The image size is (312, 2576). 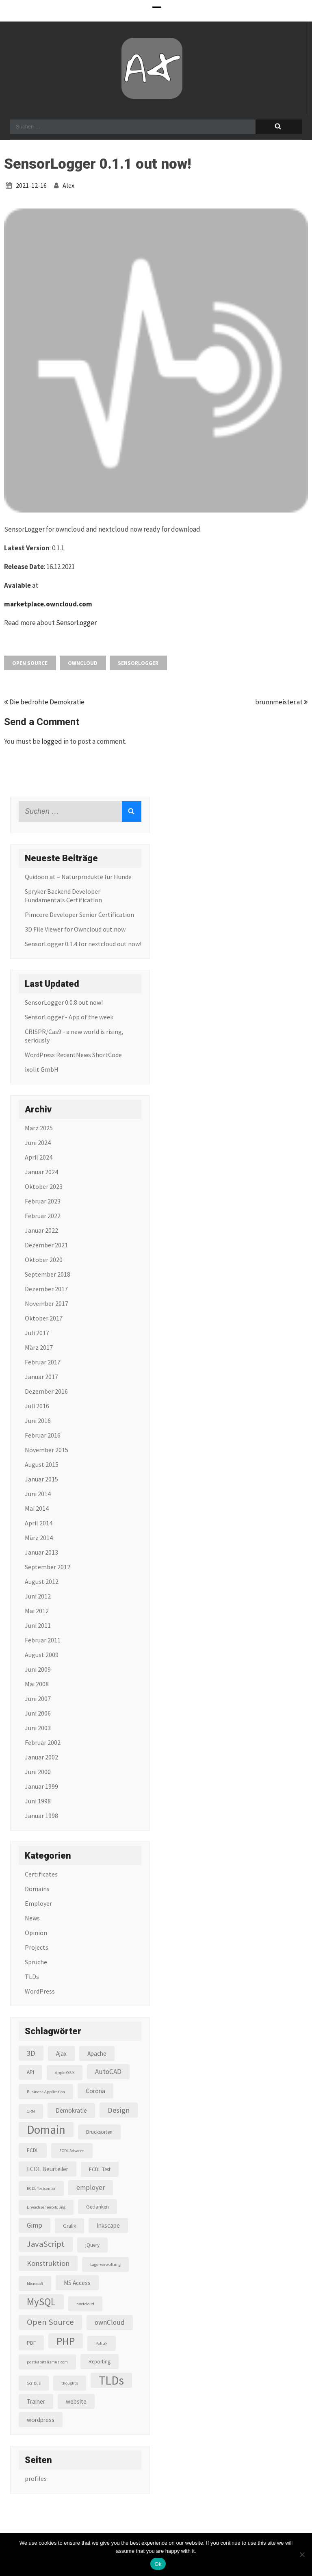 What do you see at coordinates (85, 2304) in the screenshot?
I see `nextcloud [nextcloud (2 Einträge)]` at bounding box center [85, 2304].